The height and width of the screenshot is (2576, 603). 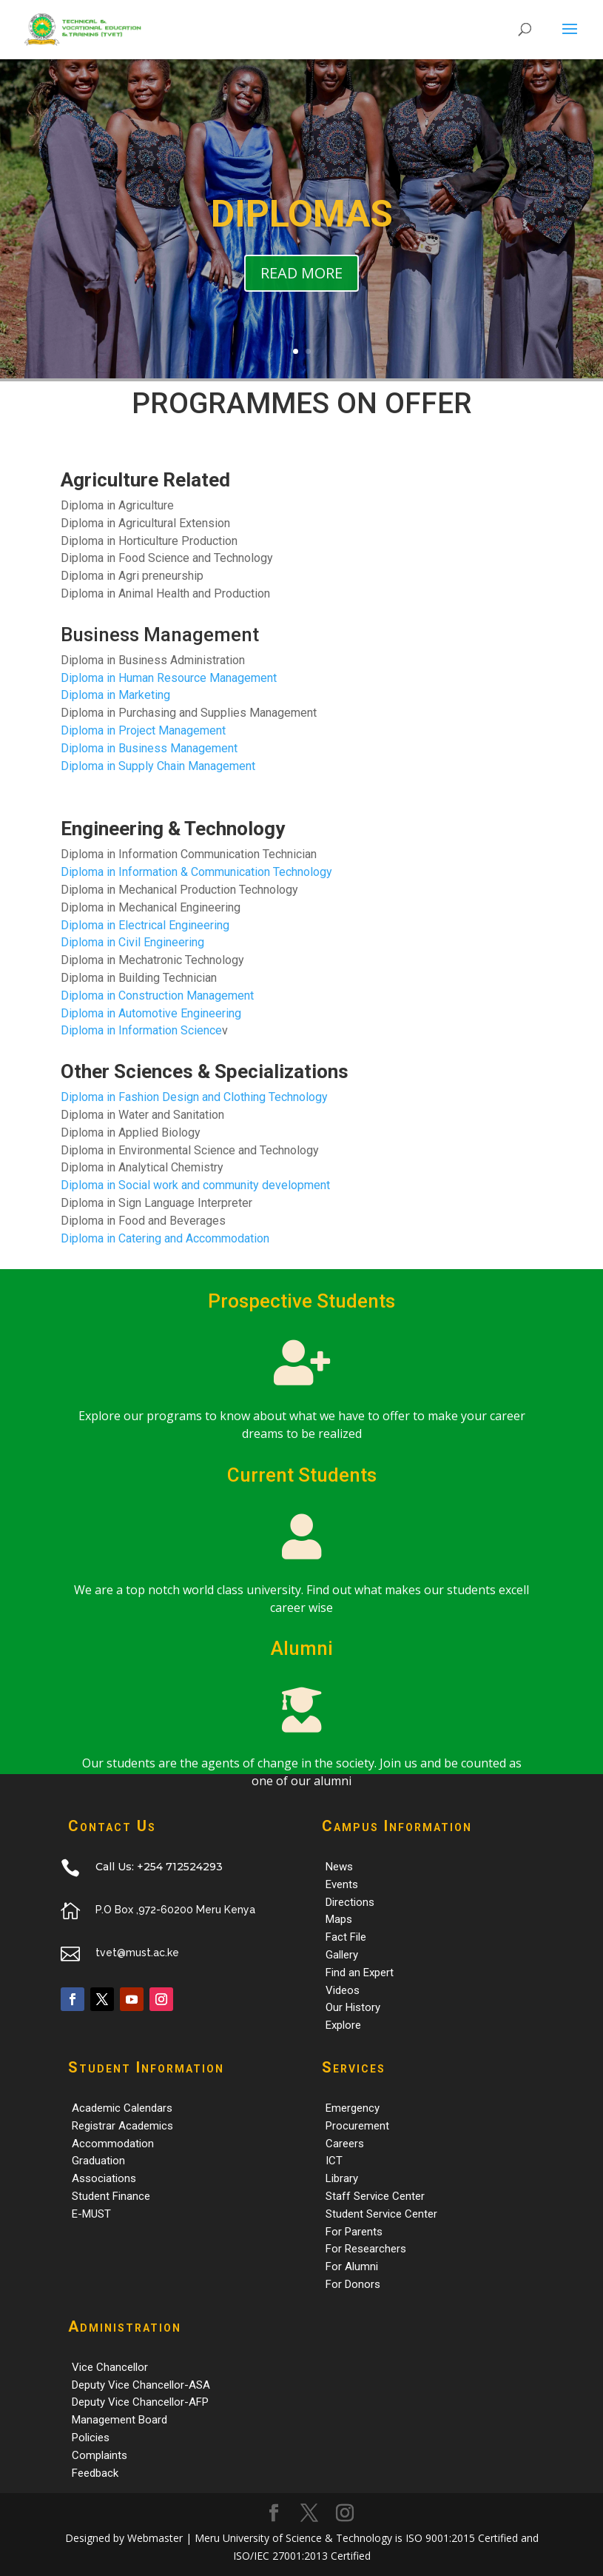 I want to click on Diploma in Information & Communication Technology, so click(x=196, y=872).